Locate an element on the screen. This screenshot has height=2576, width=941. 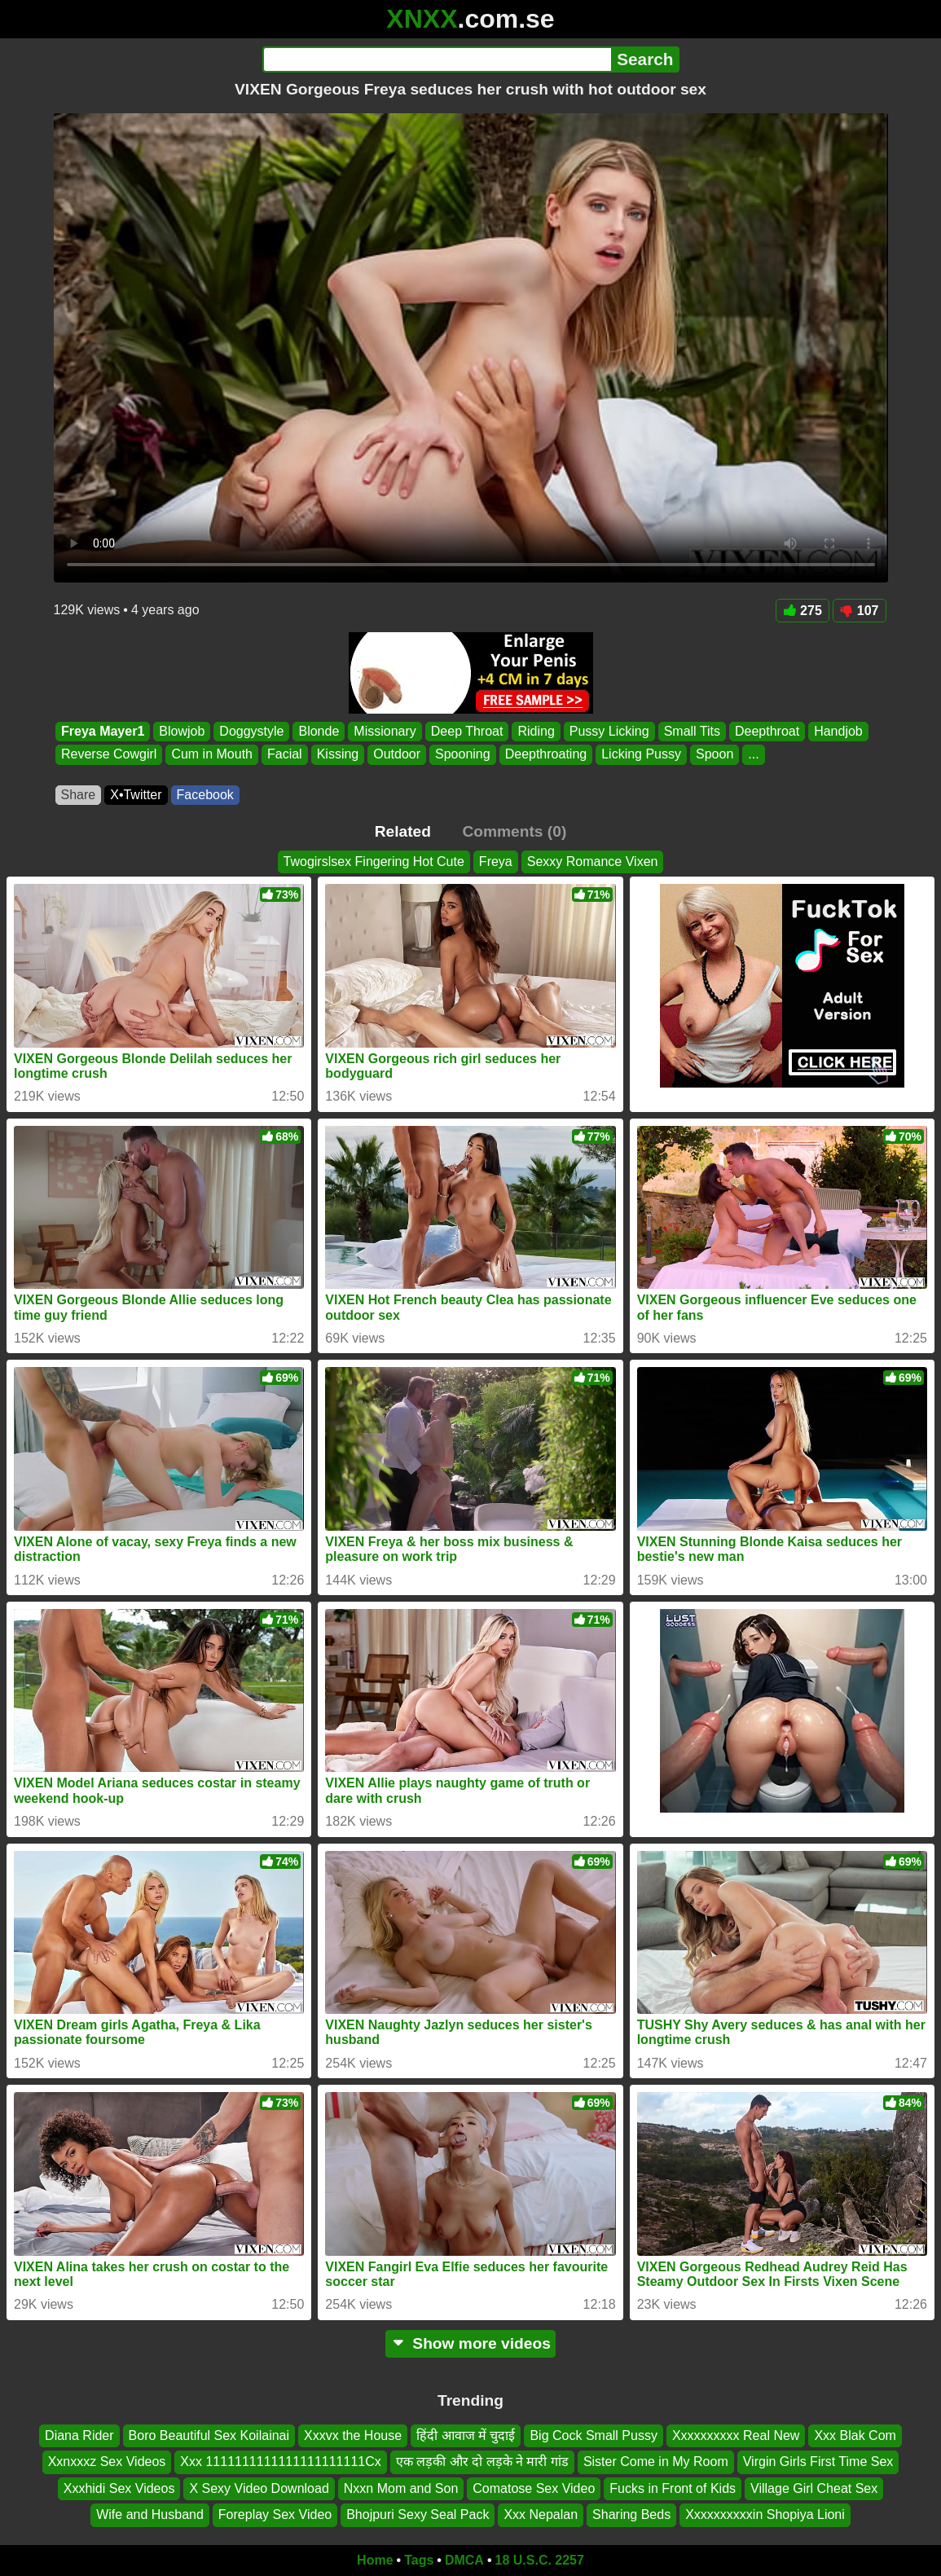
Diana Rider is located at coordinates (79, 2435).